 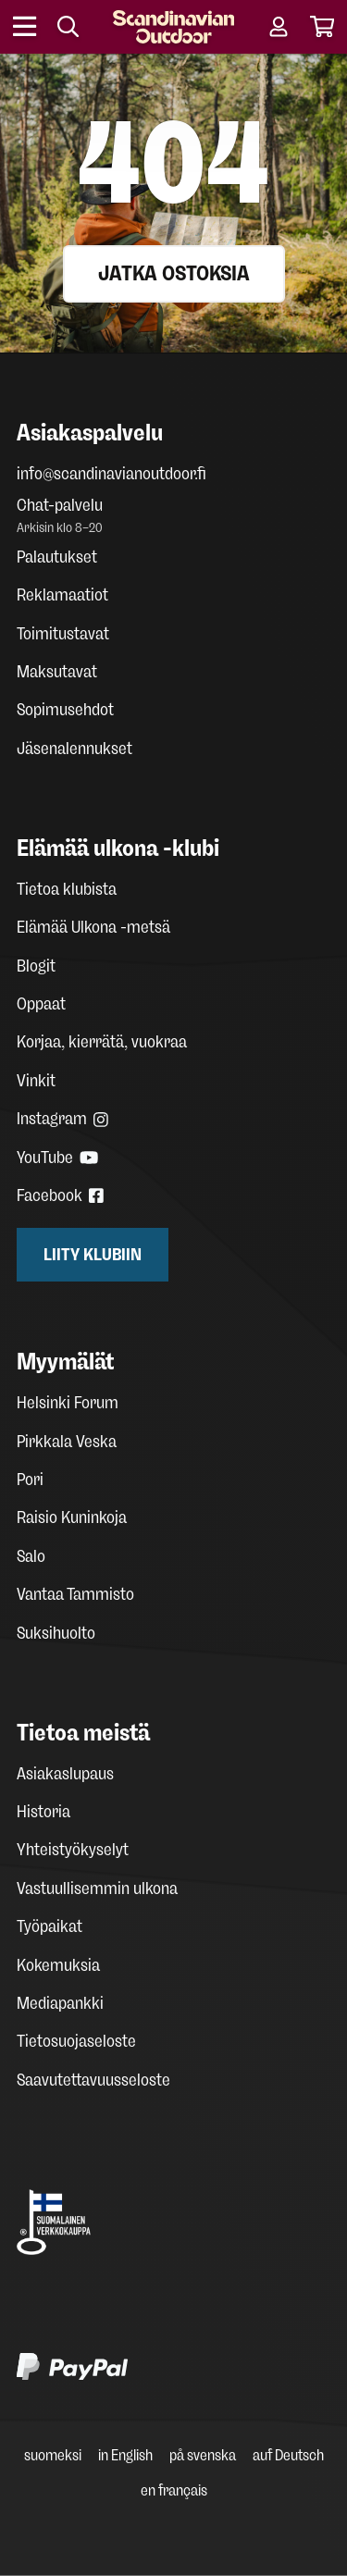 What do you see at coordinates (93, 2080) in the screenshot?
I see `Saavutettavuusseloste` at bounding box center [93, 2080].